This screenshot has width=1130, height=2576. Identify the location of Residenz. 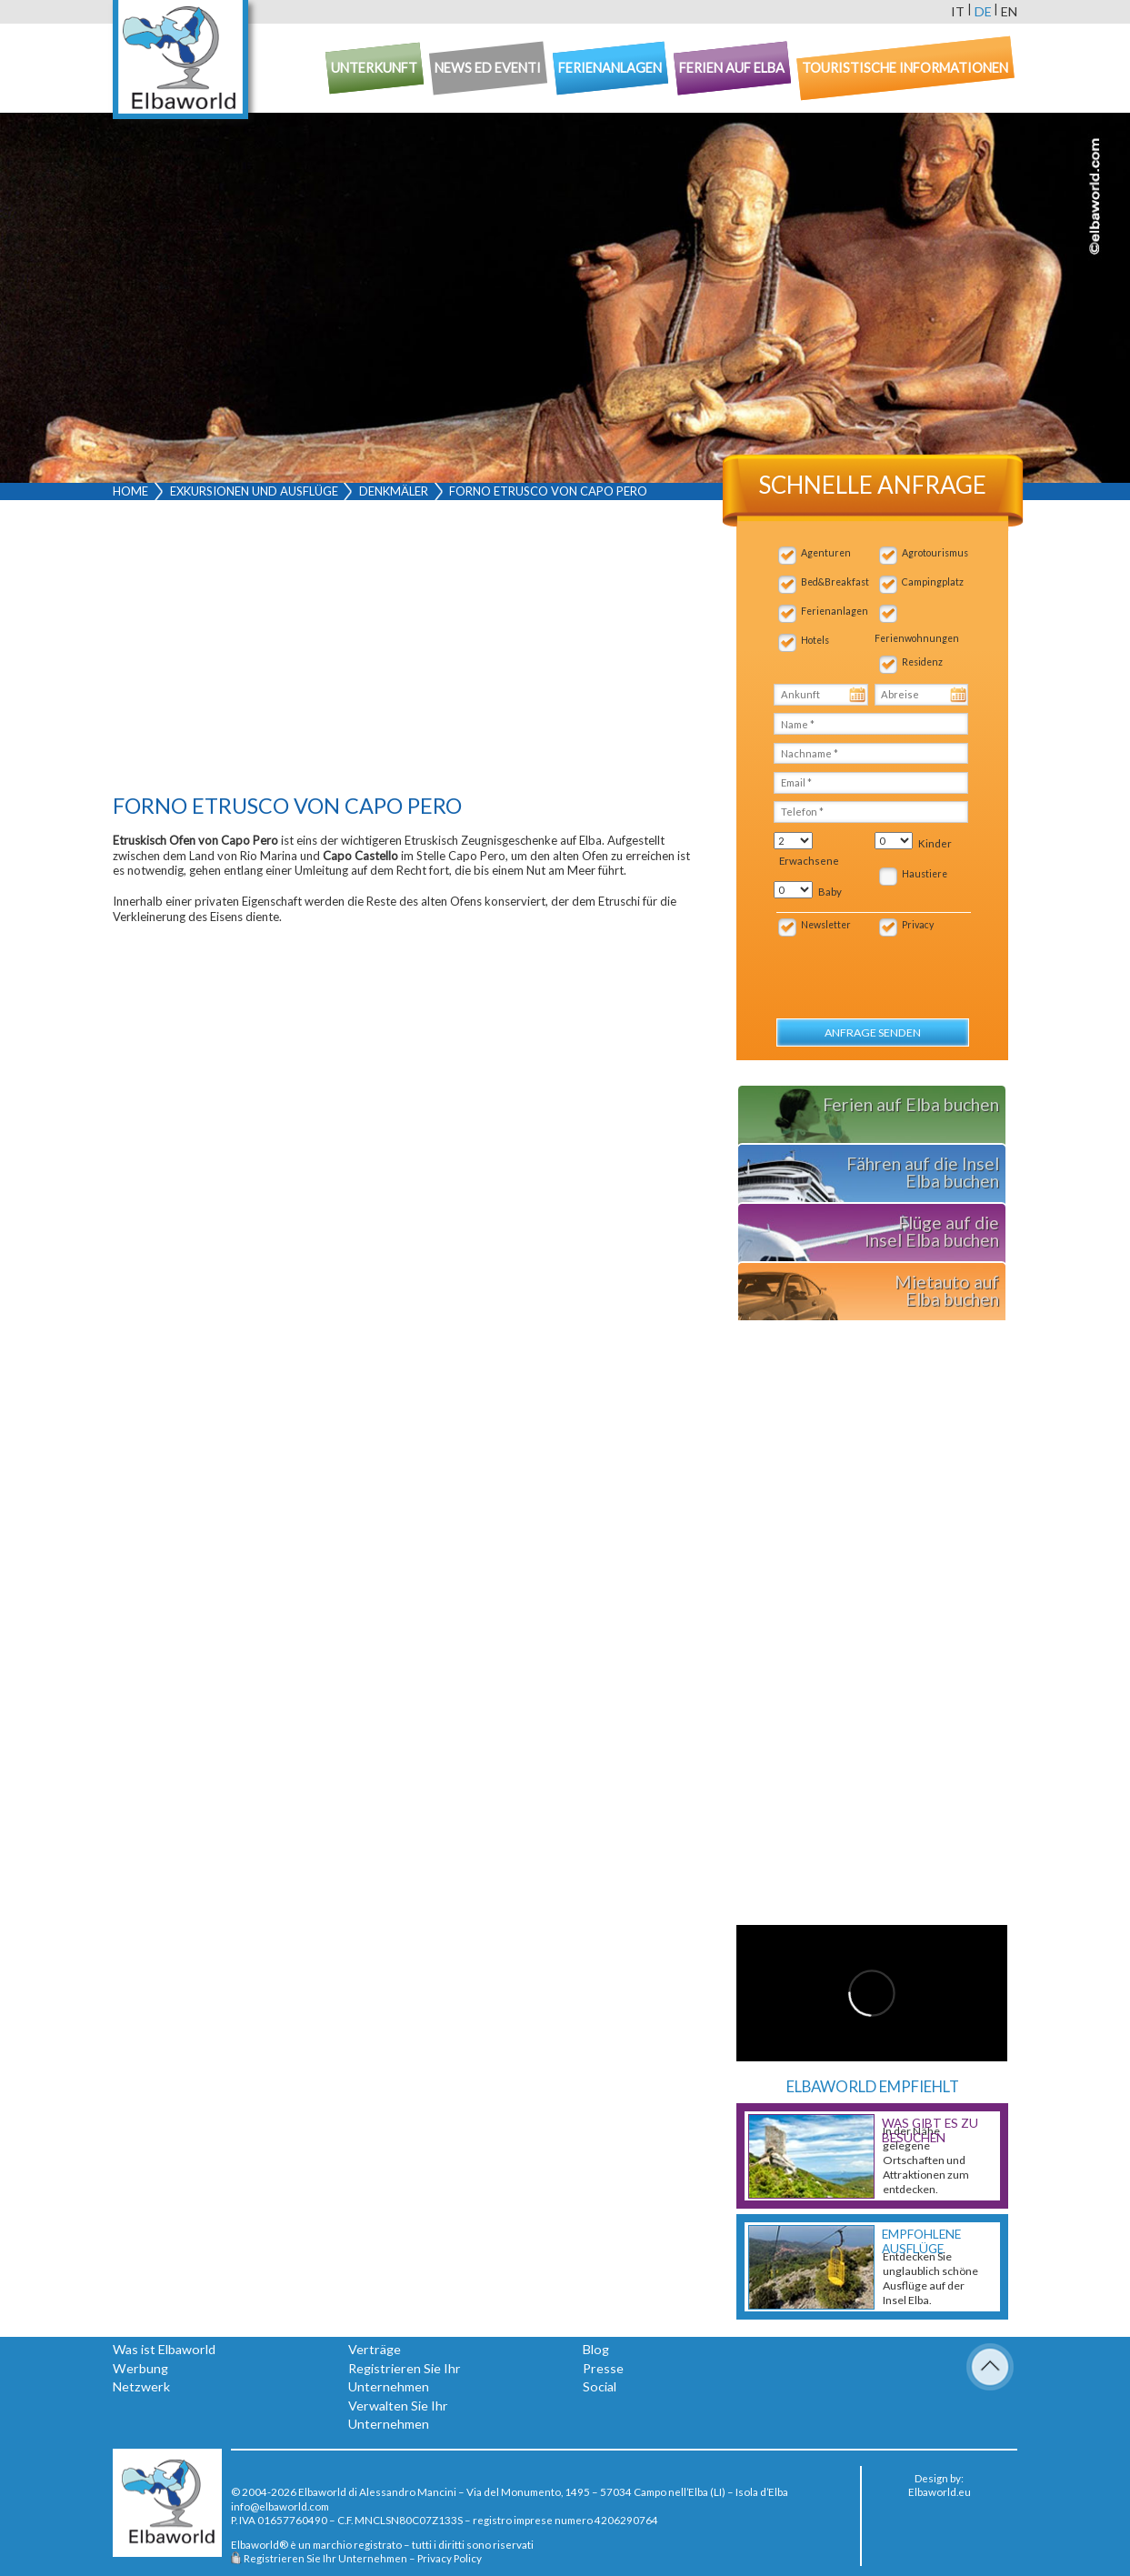
(922, 662).